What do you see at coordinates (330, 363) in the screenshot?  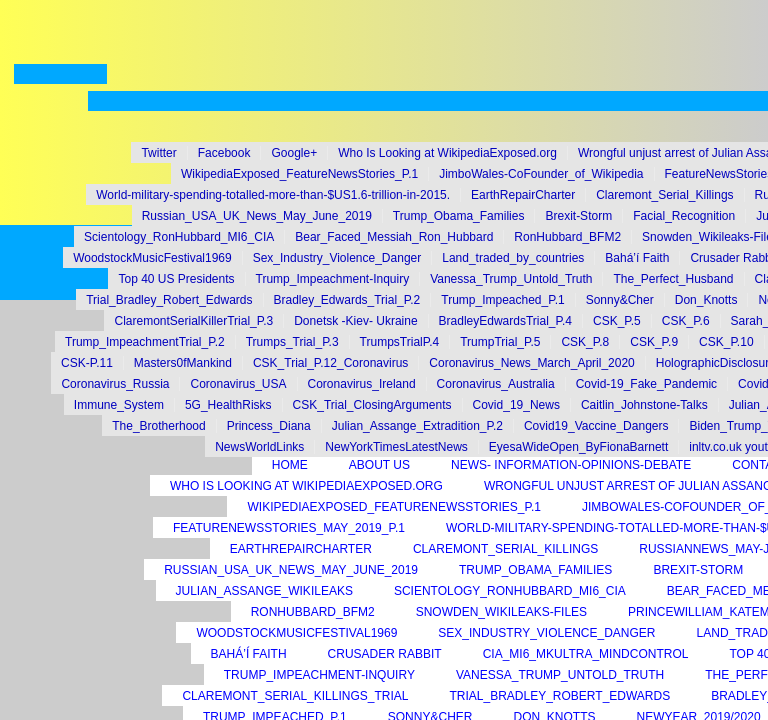 I see `CSK_Trial_P.12_Coronavirus` at bounding box center [330, 363].